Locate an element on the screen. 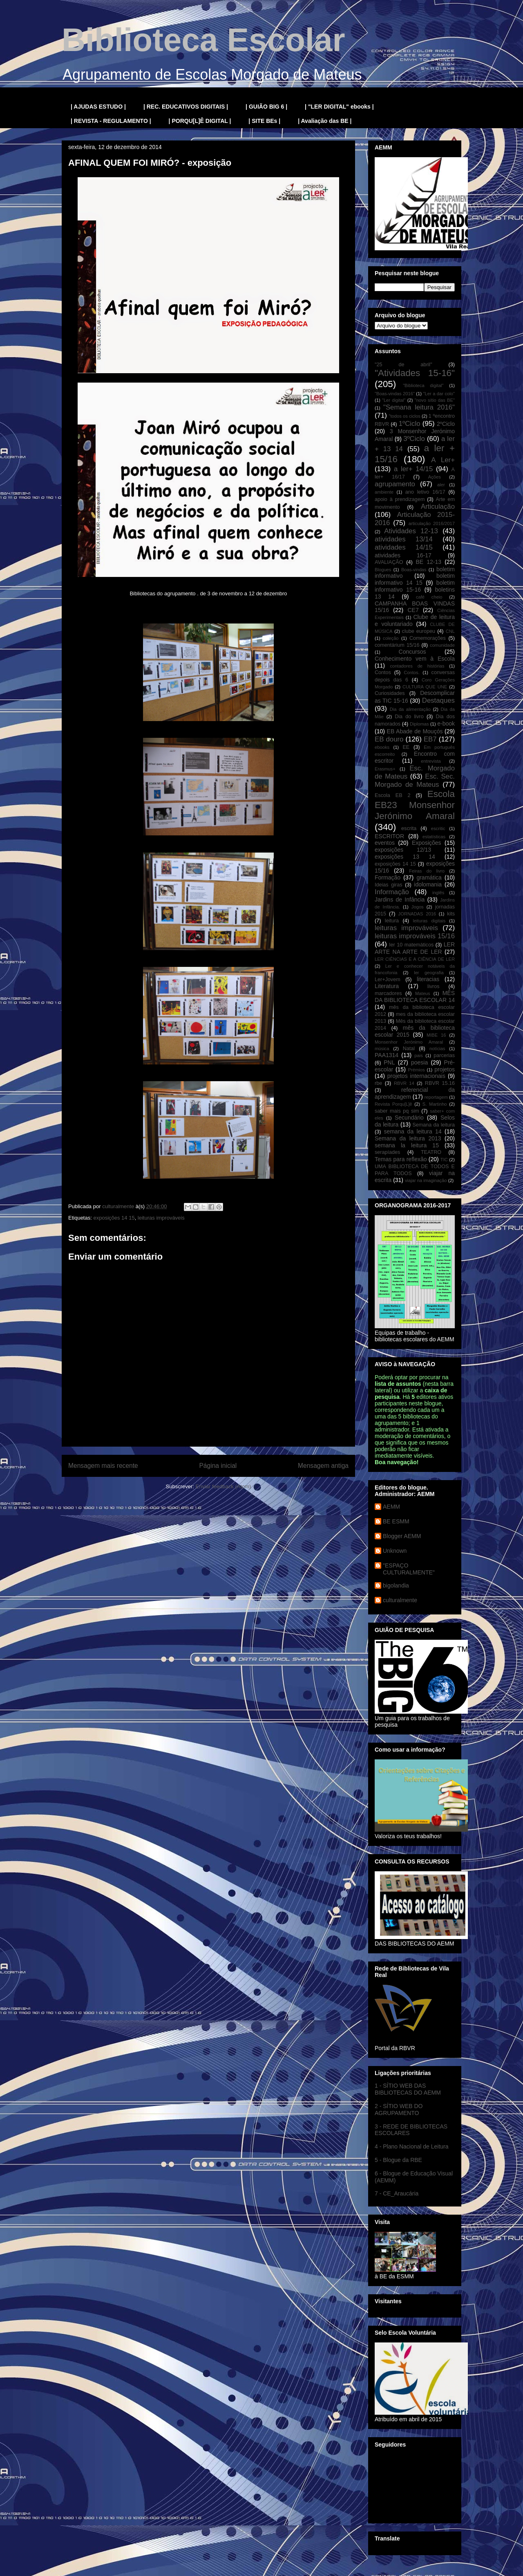  3ºCiclo is located at coordinates (414, 439).